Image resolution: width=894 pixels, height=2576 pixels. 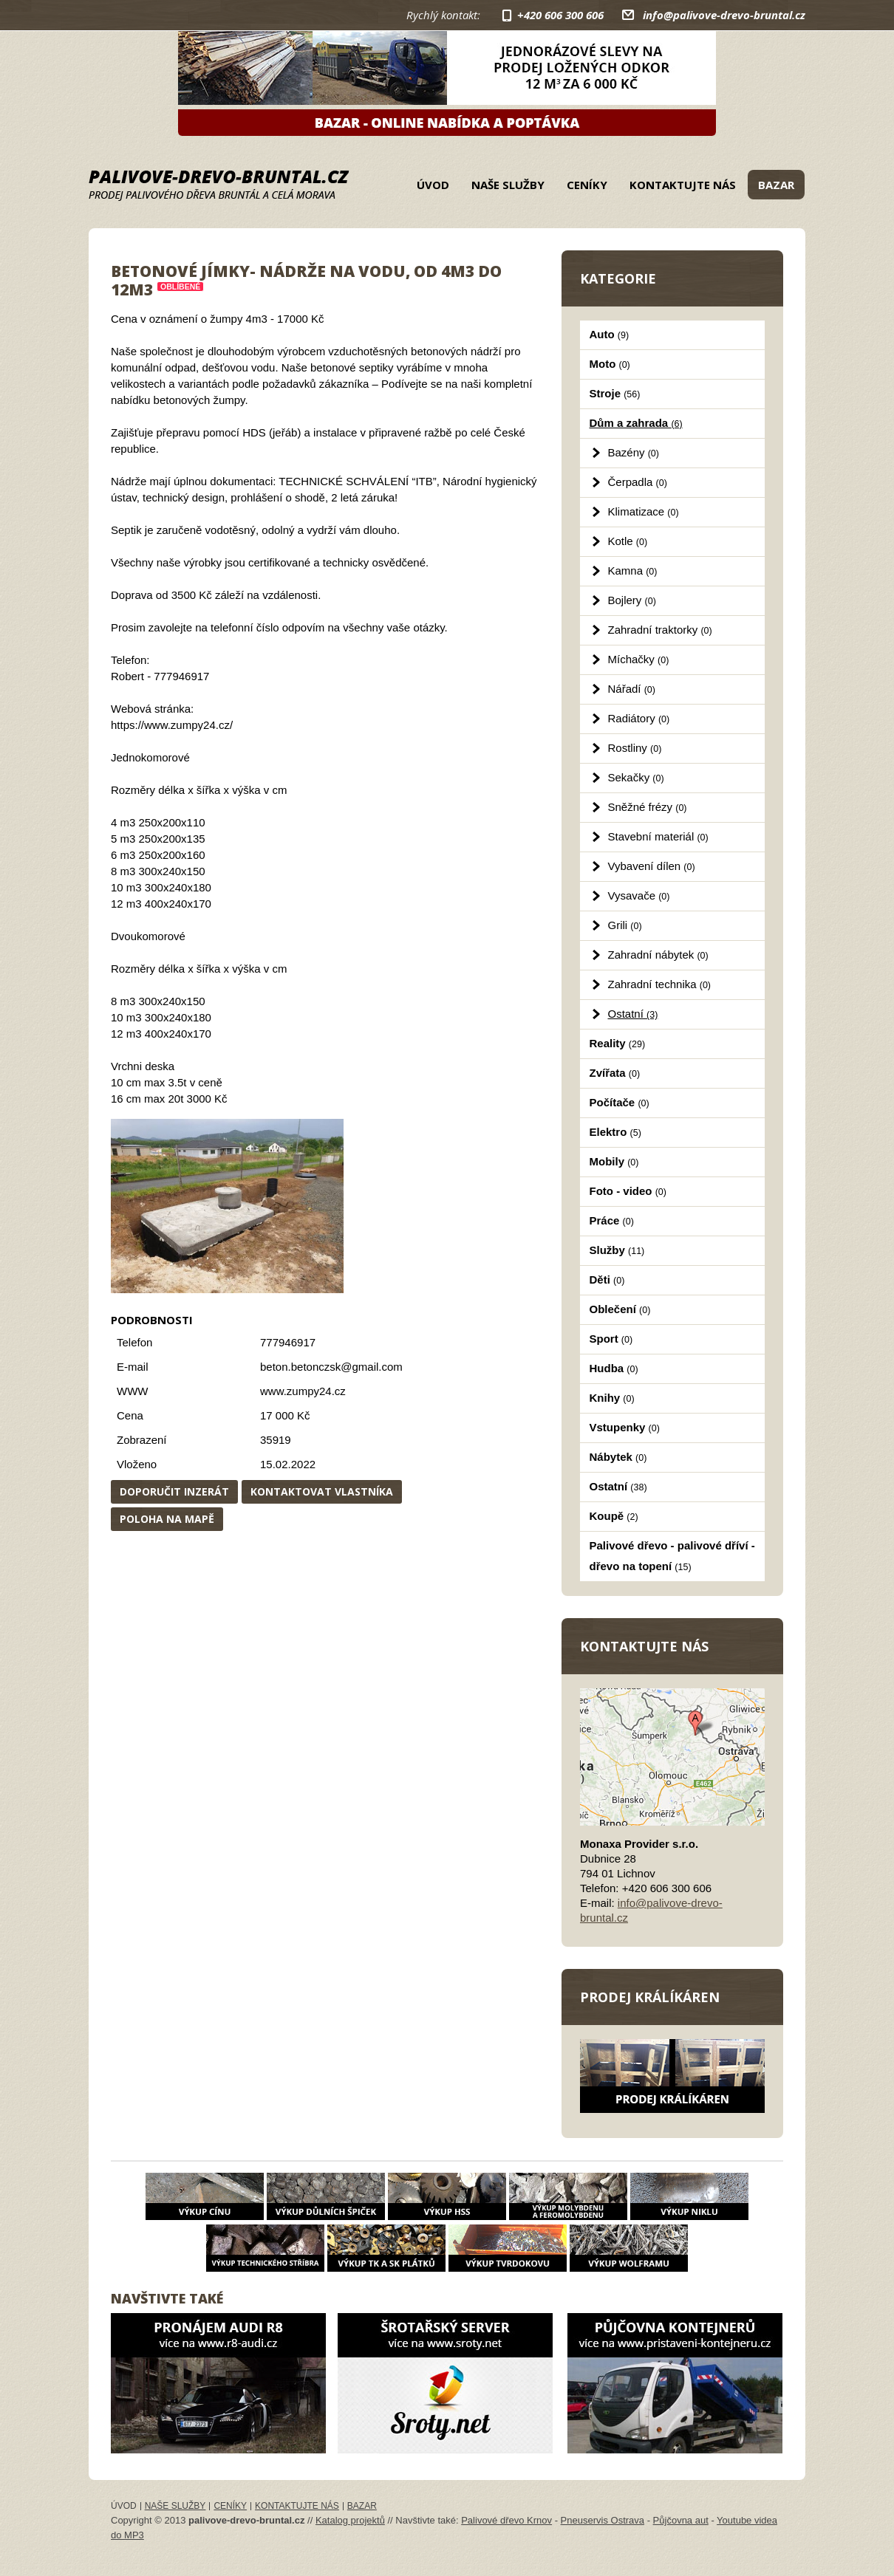 I want to click on beton.betonczsk@gmail.com, so click(x=331, y=1366).